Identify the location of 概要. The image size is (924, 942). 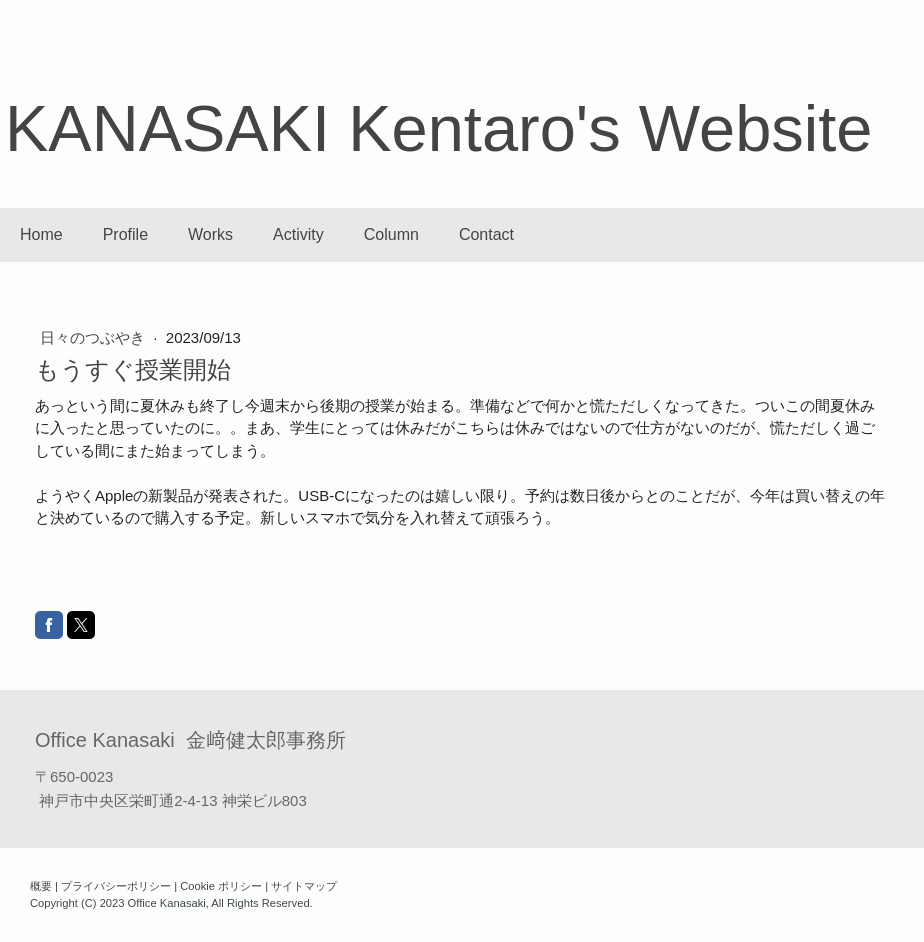
(41, 886).